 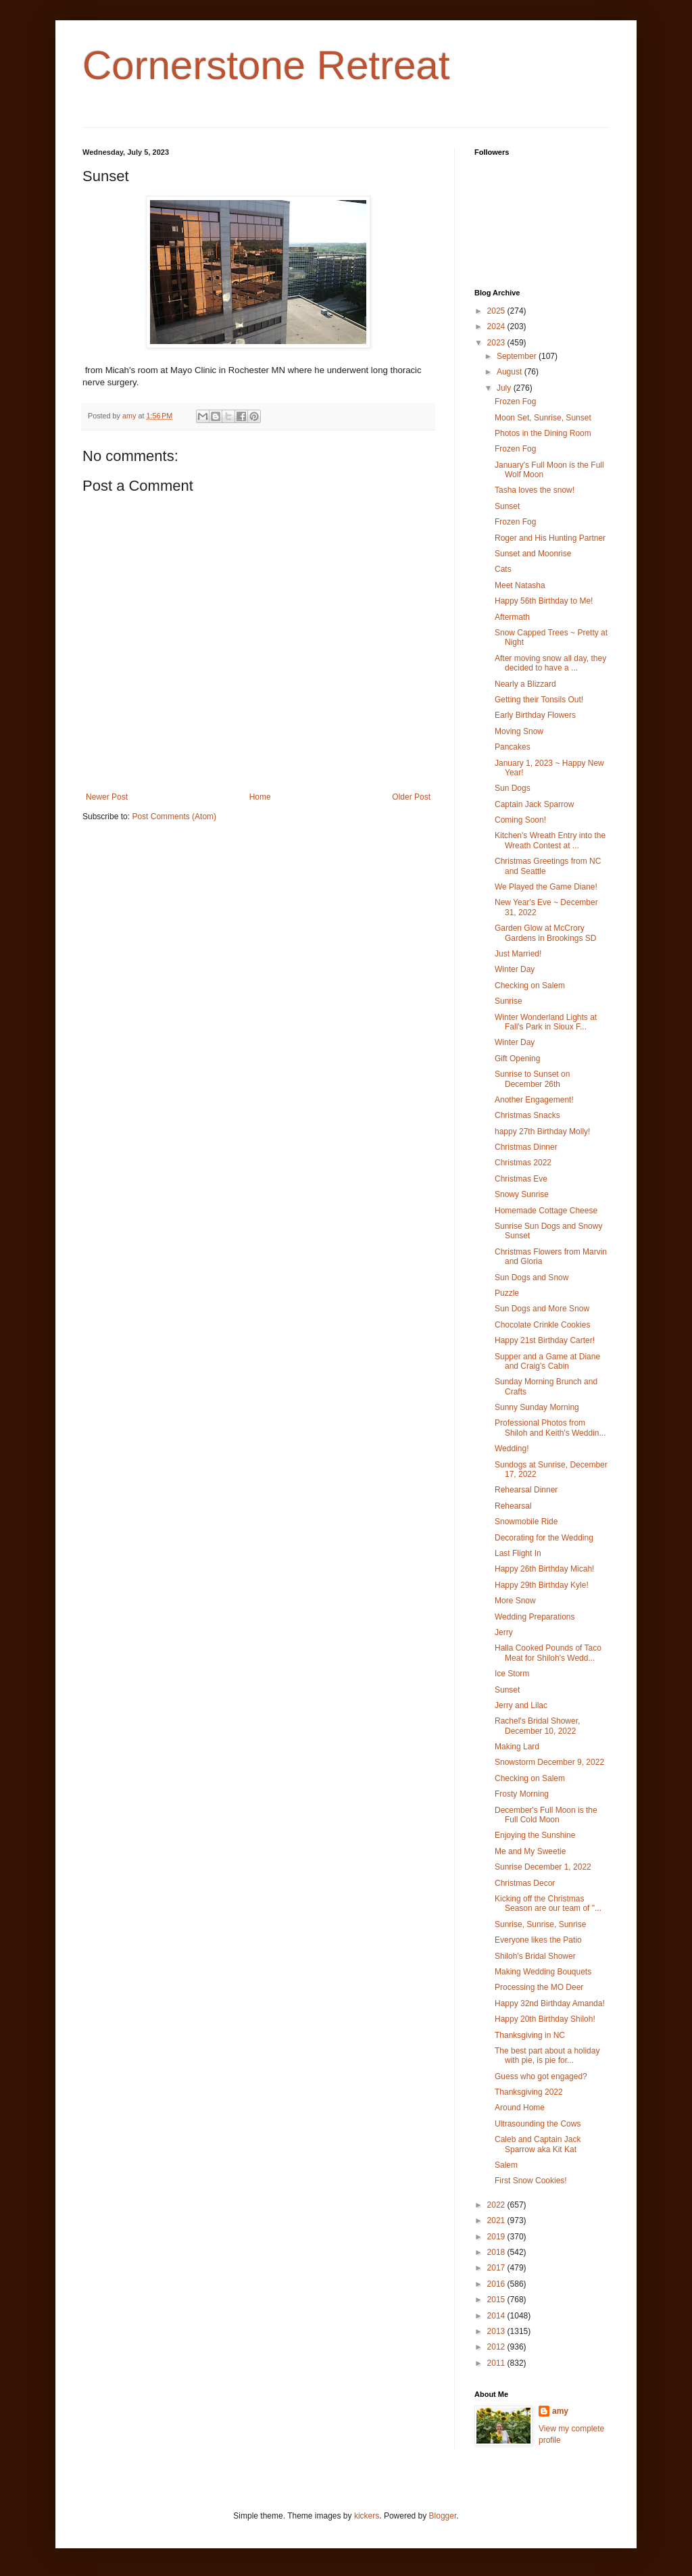 I want to click on December's Full Moon is the Full Cold Moon, so click(x=546, y=1814).